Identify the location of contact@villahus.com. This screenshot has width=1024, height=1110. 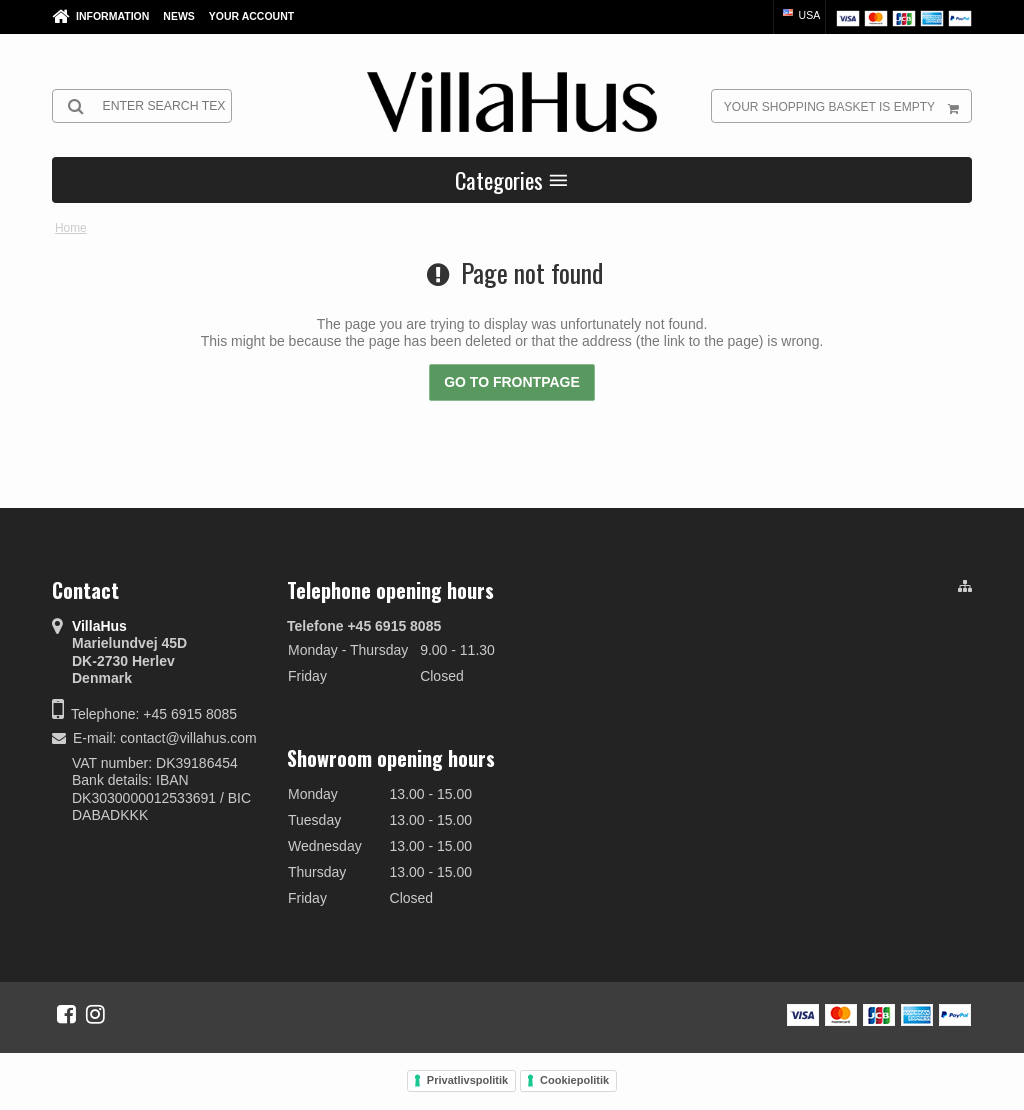
(188, 738).